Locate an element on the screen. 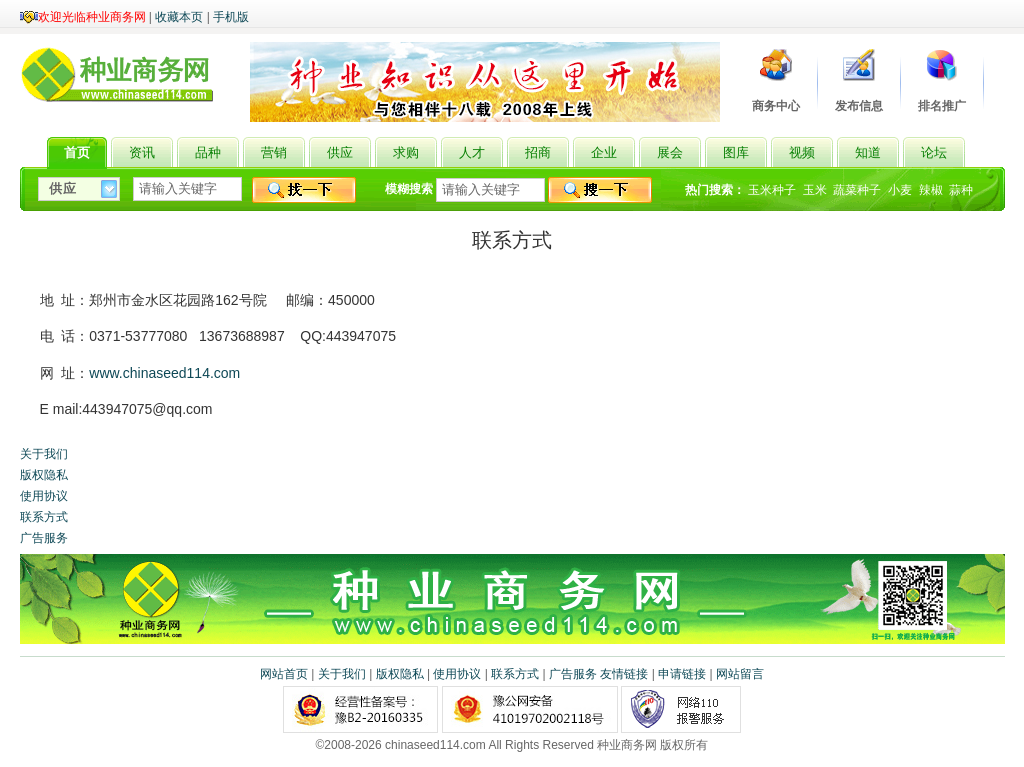 The width and height of the screenshot is (1024, 767). 收藏本页 is located at coordinates (179, 17).